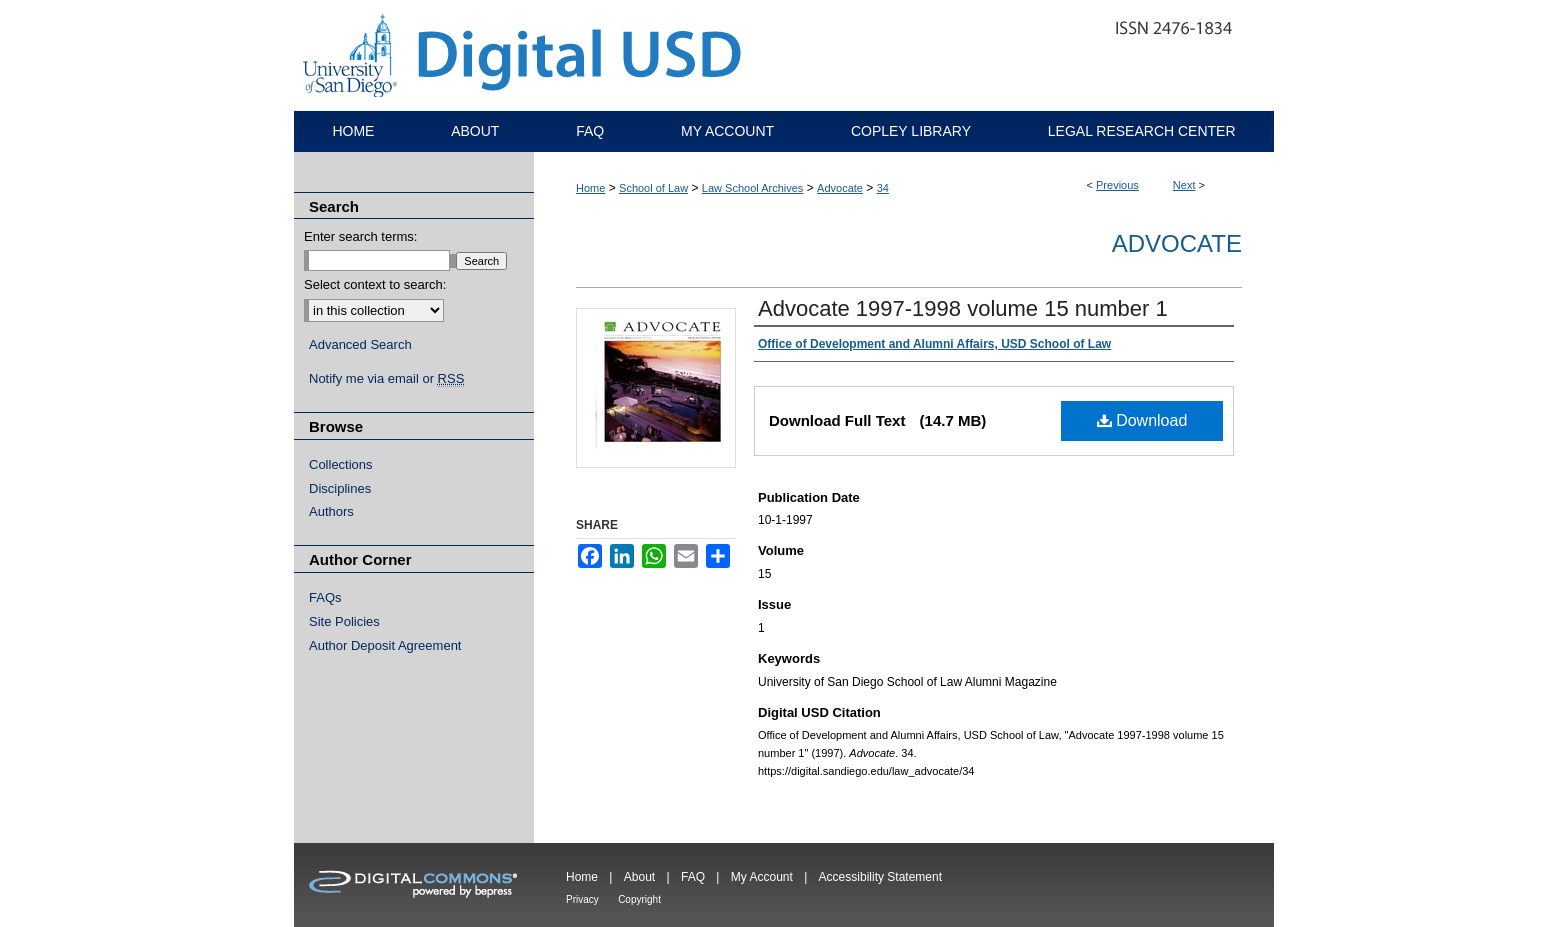 The width and height of the screenshot is (1568, 927). What do you see at coordinates (582, 899) in the screenshot?
I see `Privacy` at bounding box center [582, 899].